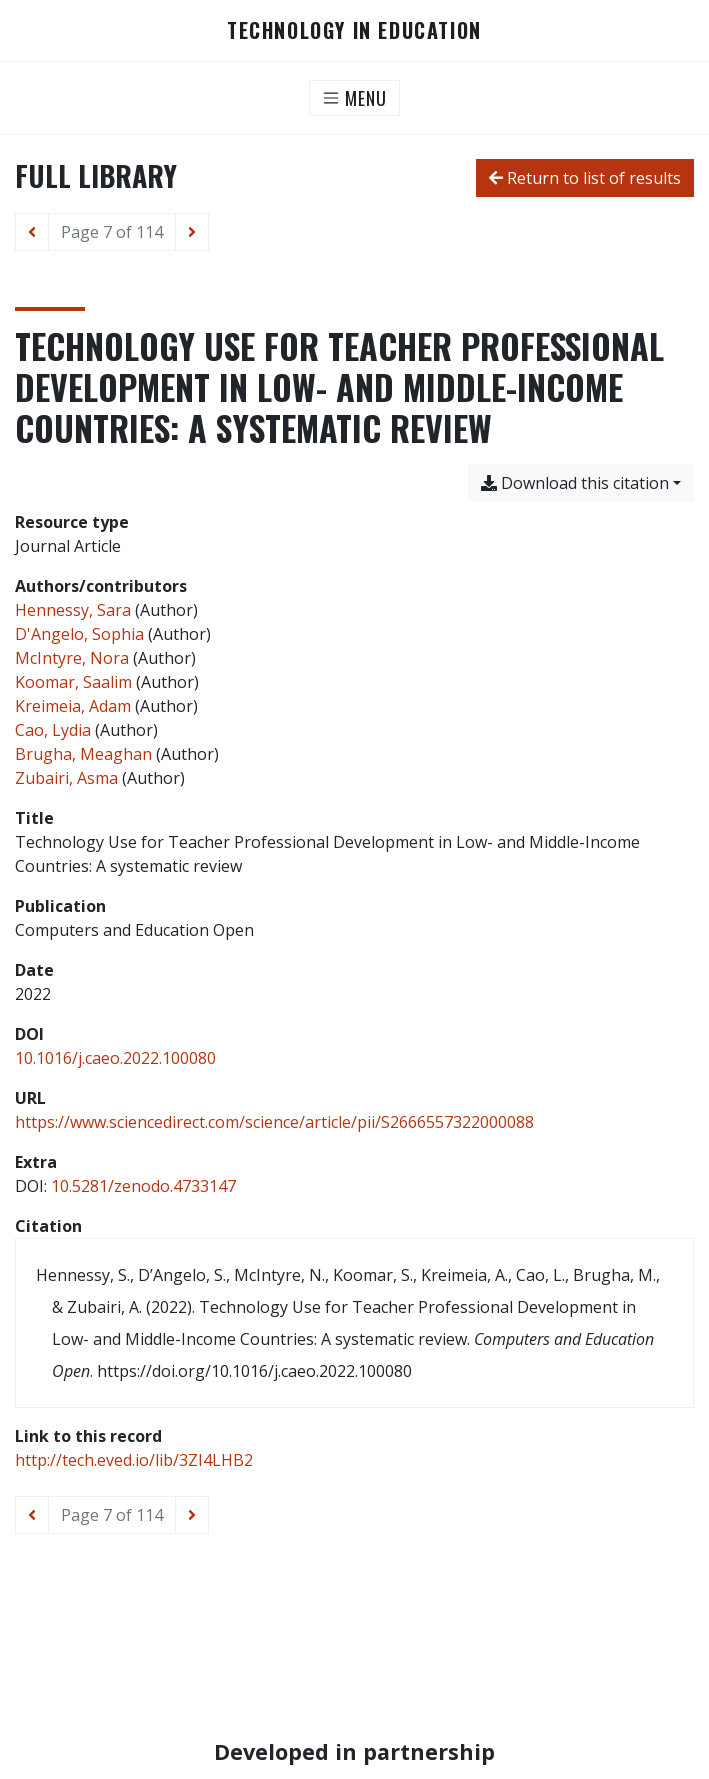 Image resolution: width=709 pixels, height=1779 pixels. I want to click on [Next page], so click(192, 232).